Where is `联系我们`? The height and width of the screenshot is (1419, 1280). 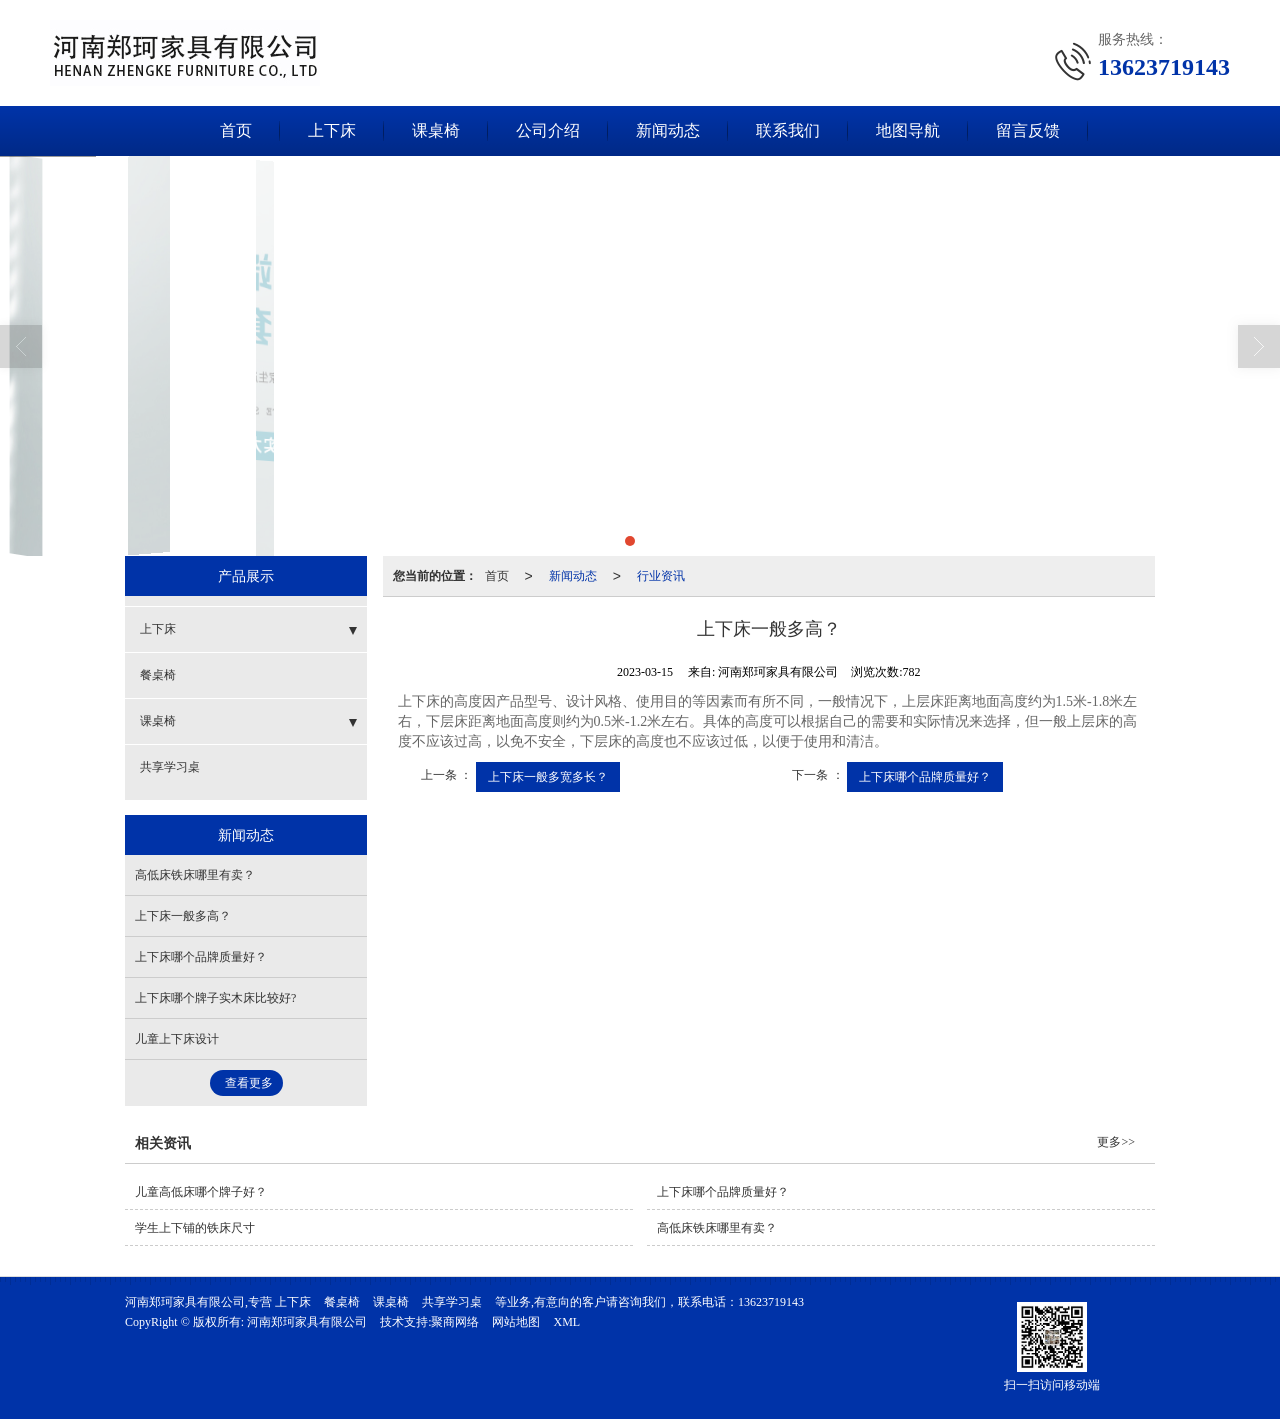 联系我们 is located at coordinates (788, 130).